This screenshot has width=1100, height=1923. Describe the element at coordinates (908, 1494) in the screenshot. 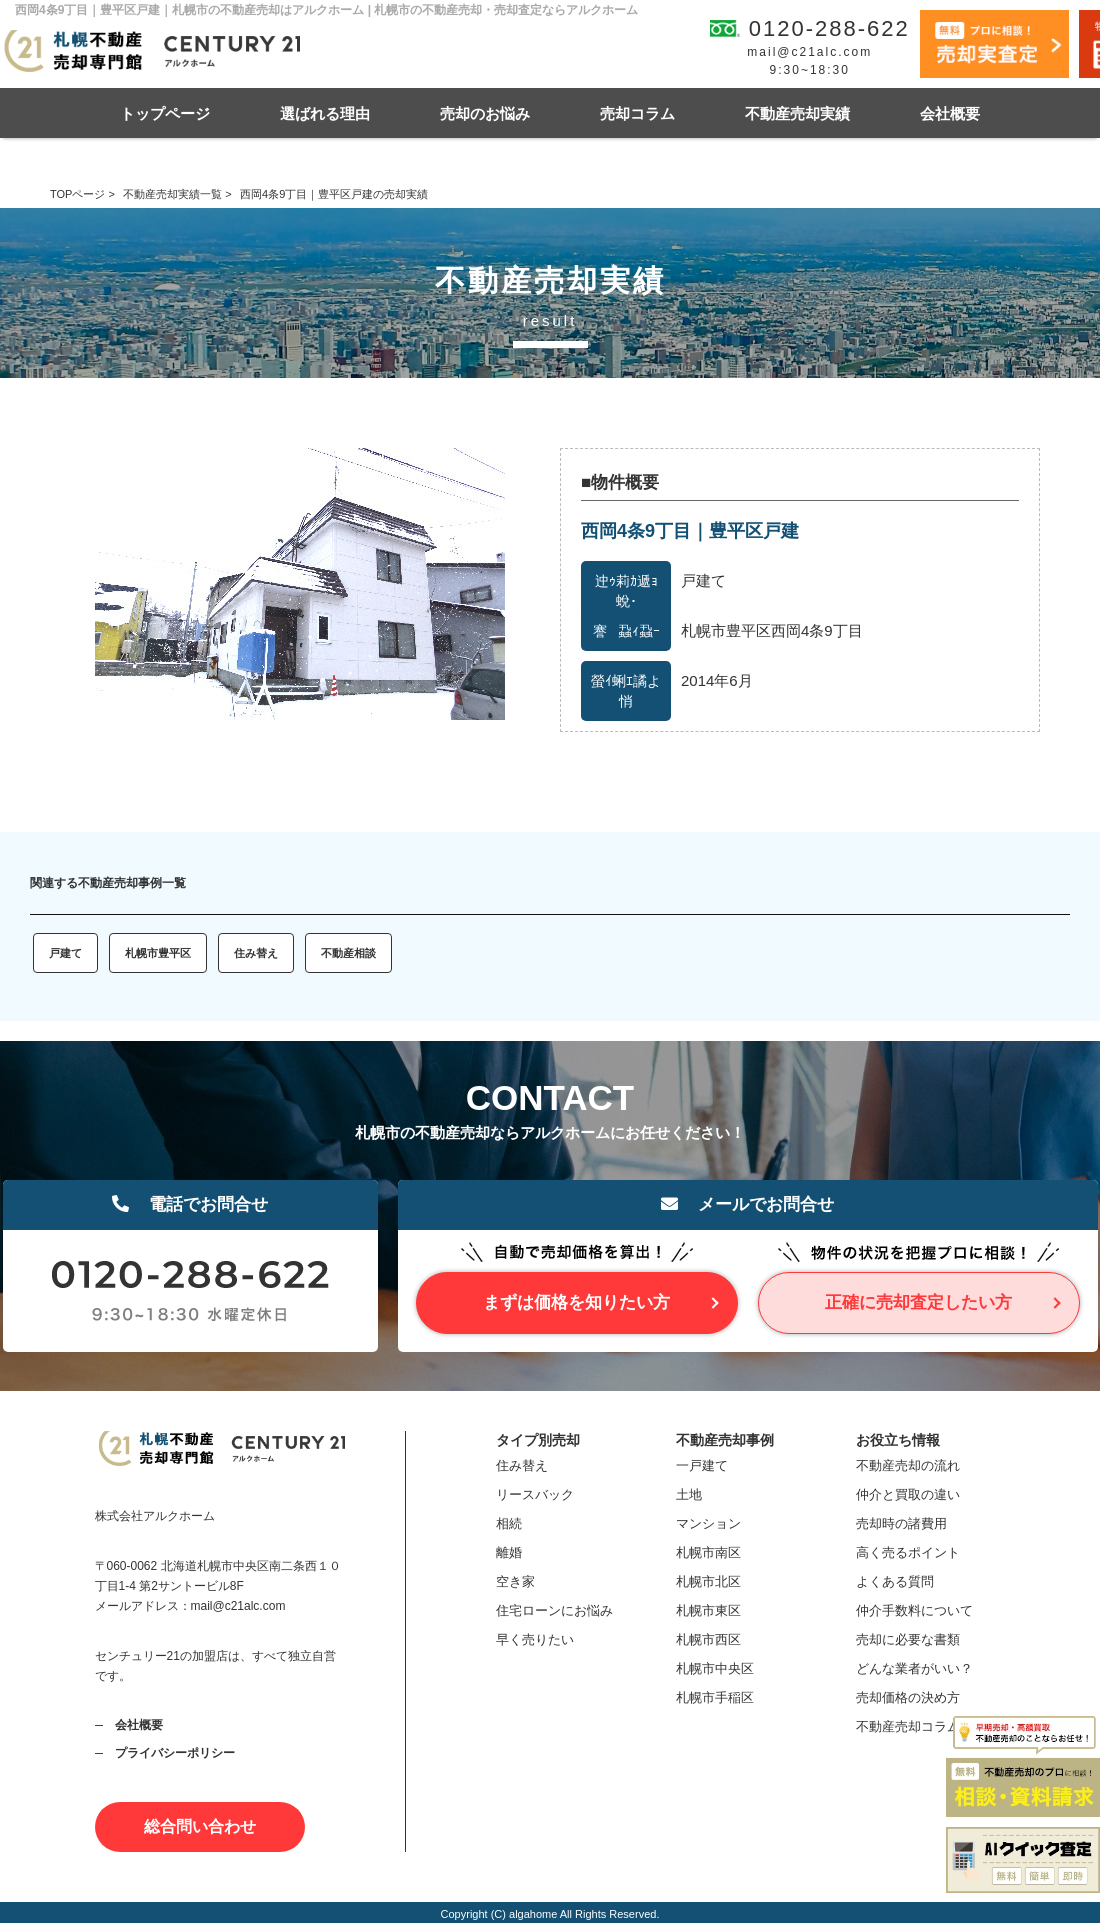

I see `仲介と買取の違い` at that location.